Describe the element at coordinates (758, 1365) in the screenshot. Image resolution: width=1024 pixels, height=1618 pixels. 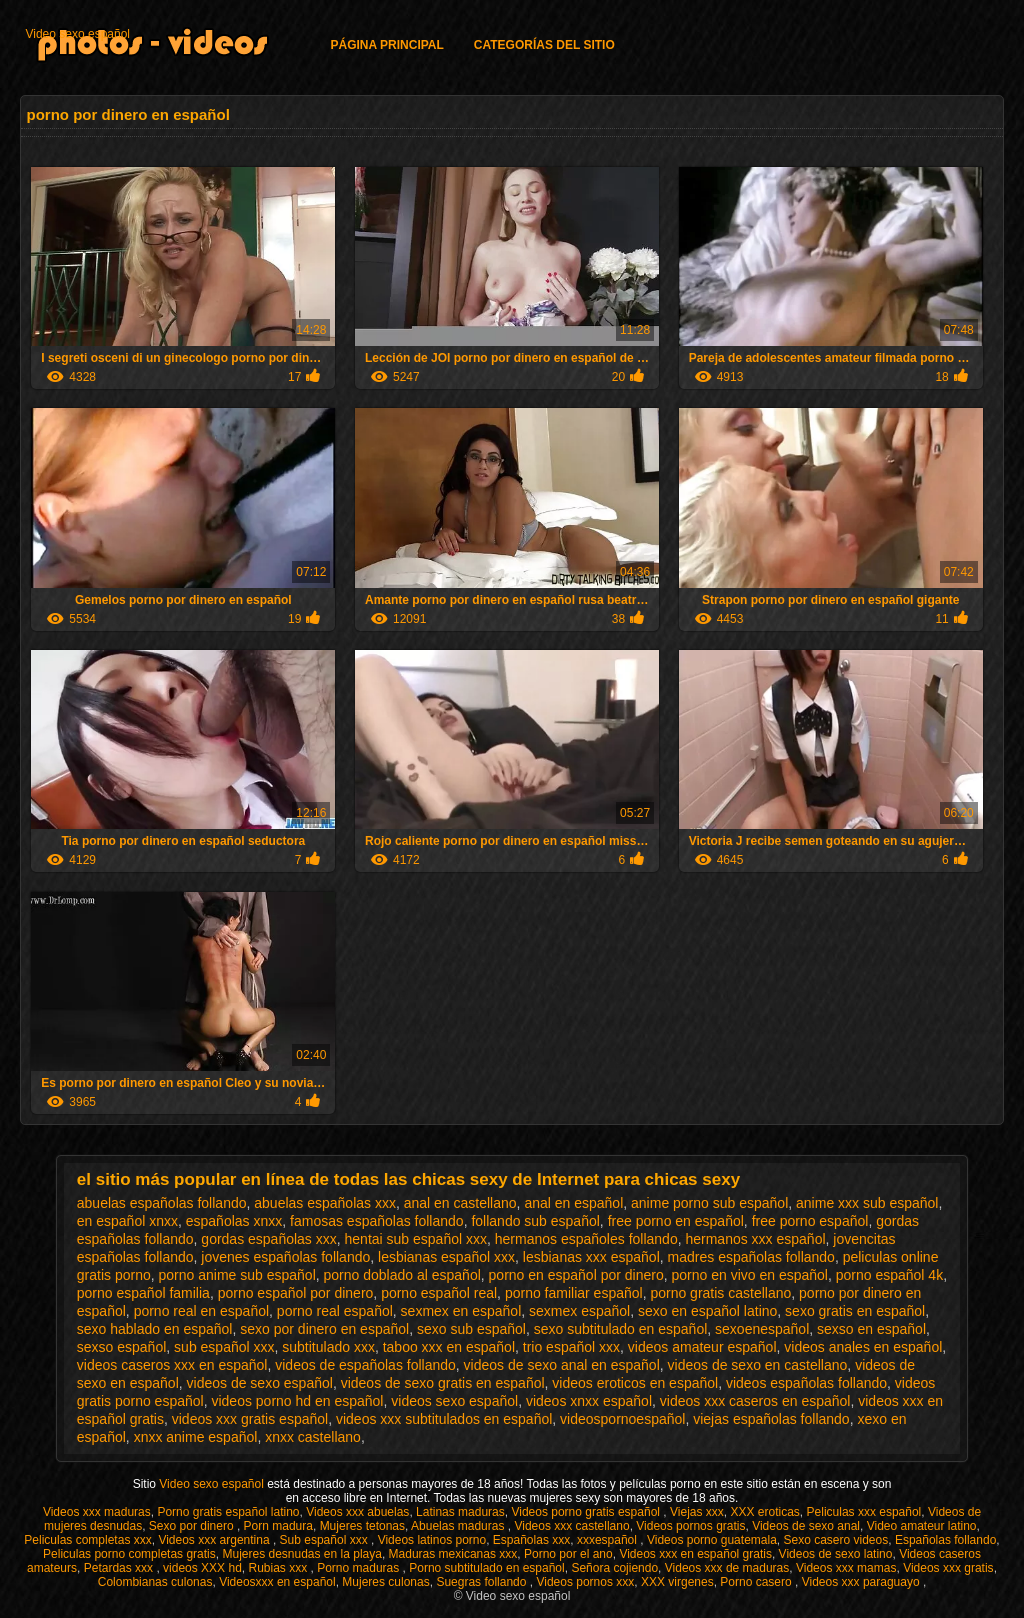
I see `videos de sexo en castellano` at that location.